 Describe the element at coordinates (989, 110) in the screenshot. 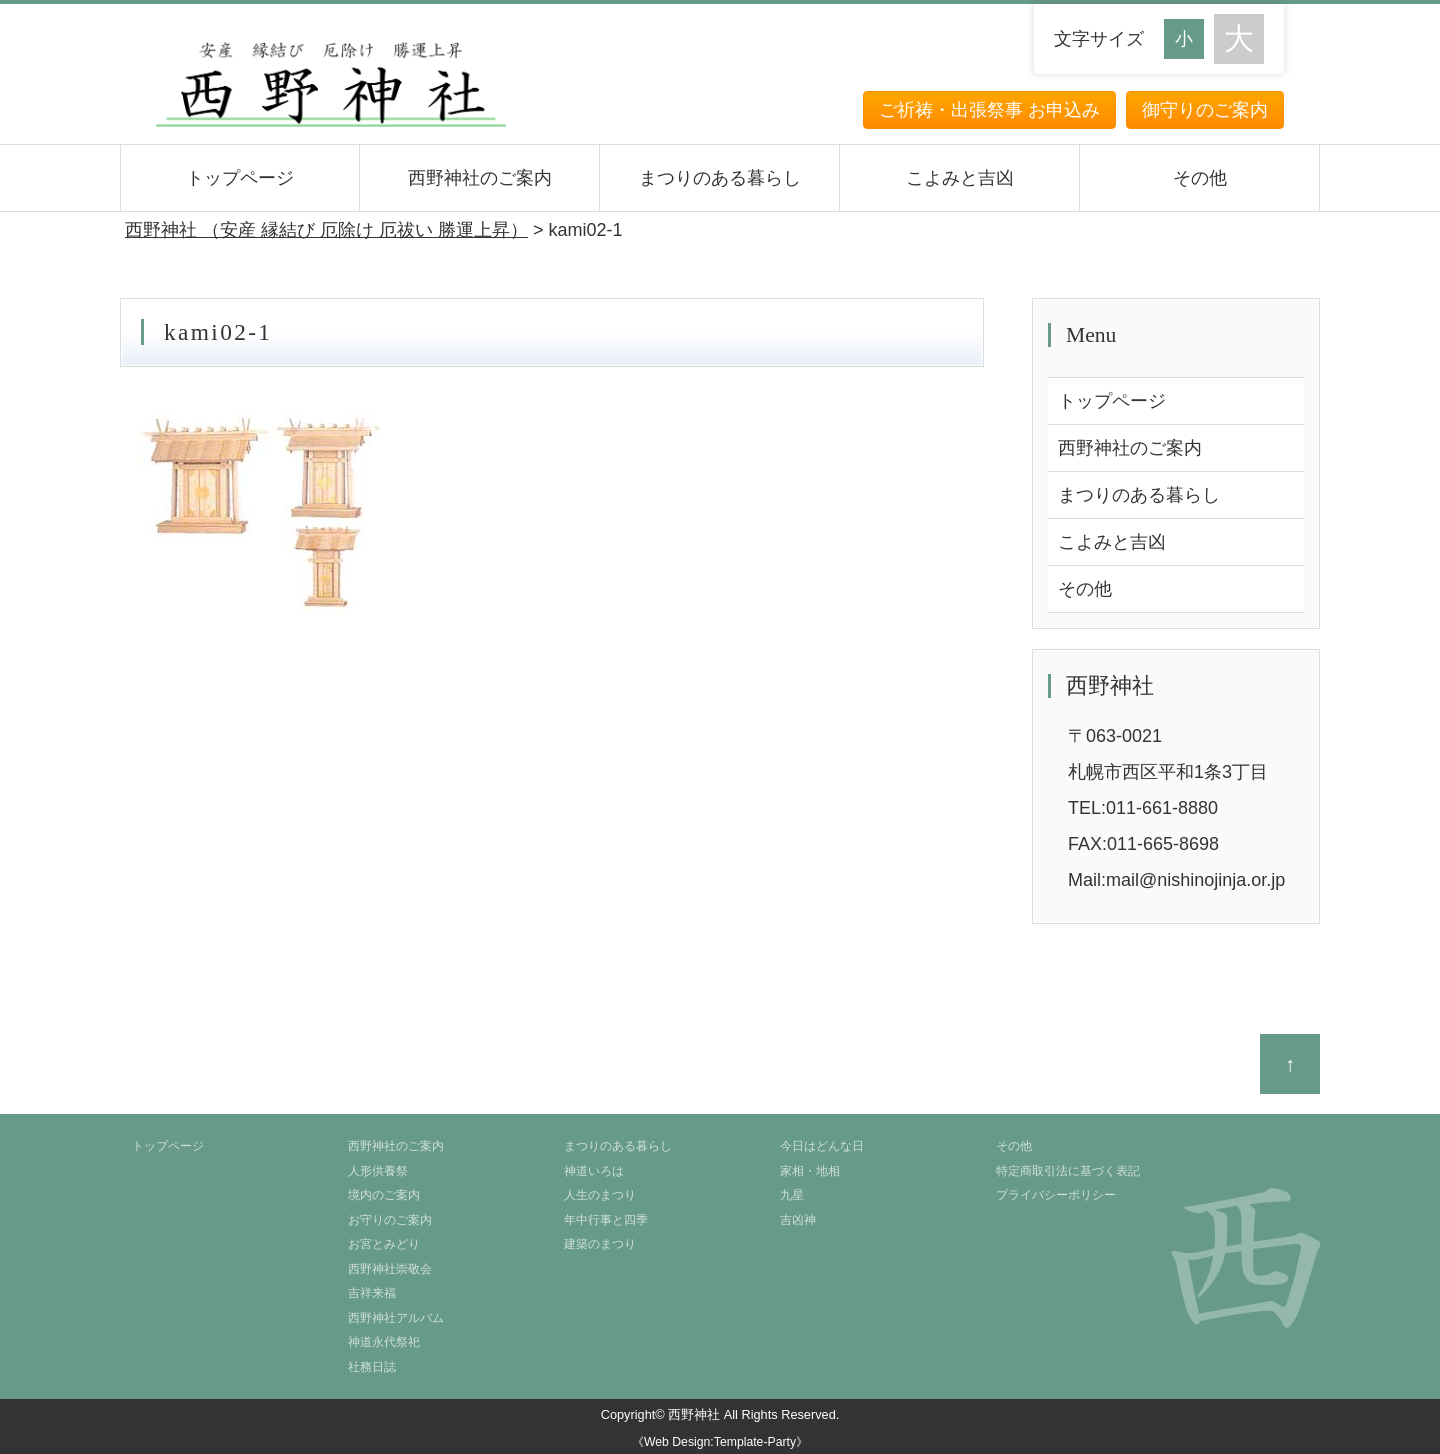

I see `ご祈祷・出張祭事 お申込み` at that location.